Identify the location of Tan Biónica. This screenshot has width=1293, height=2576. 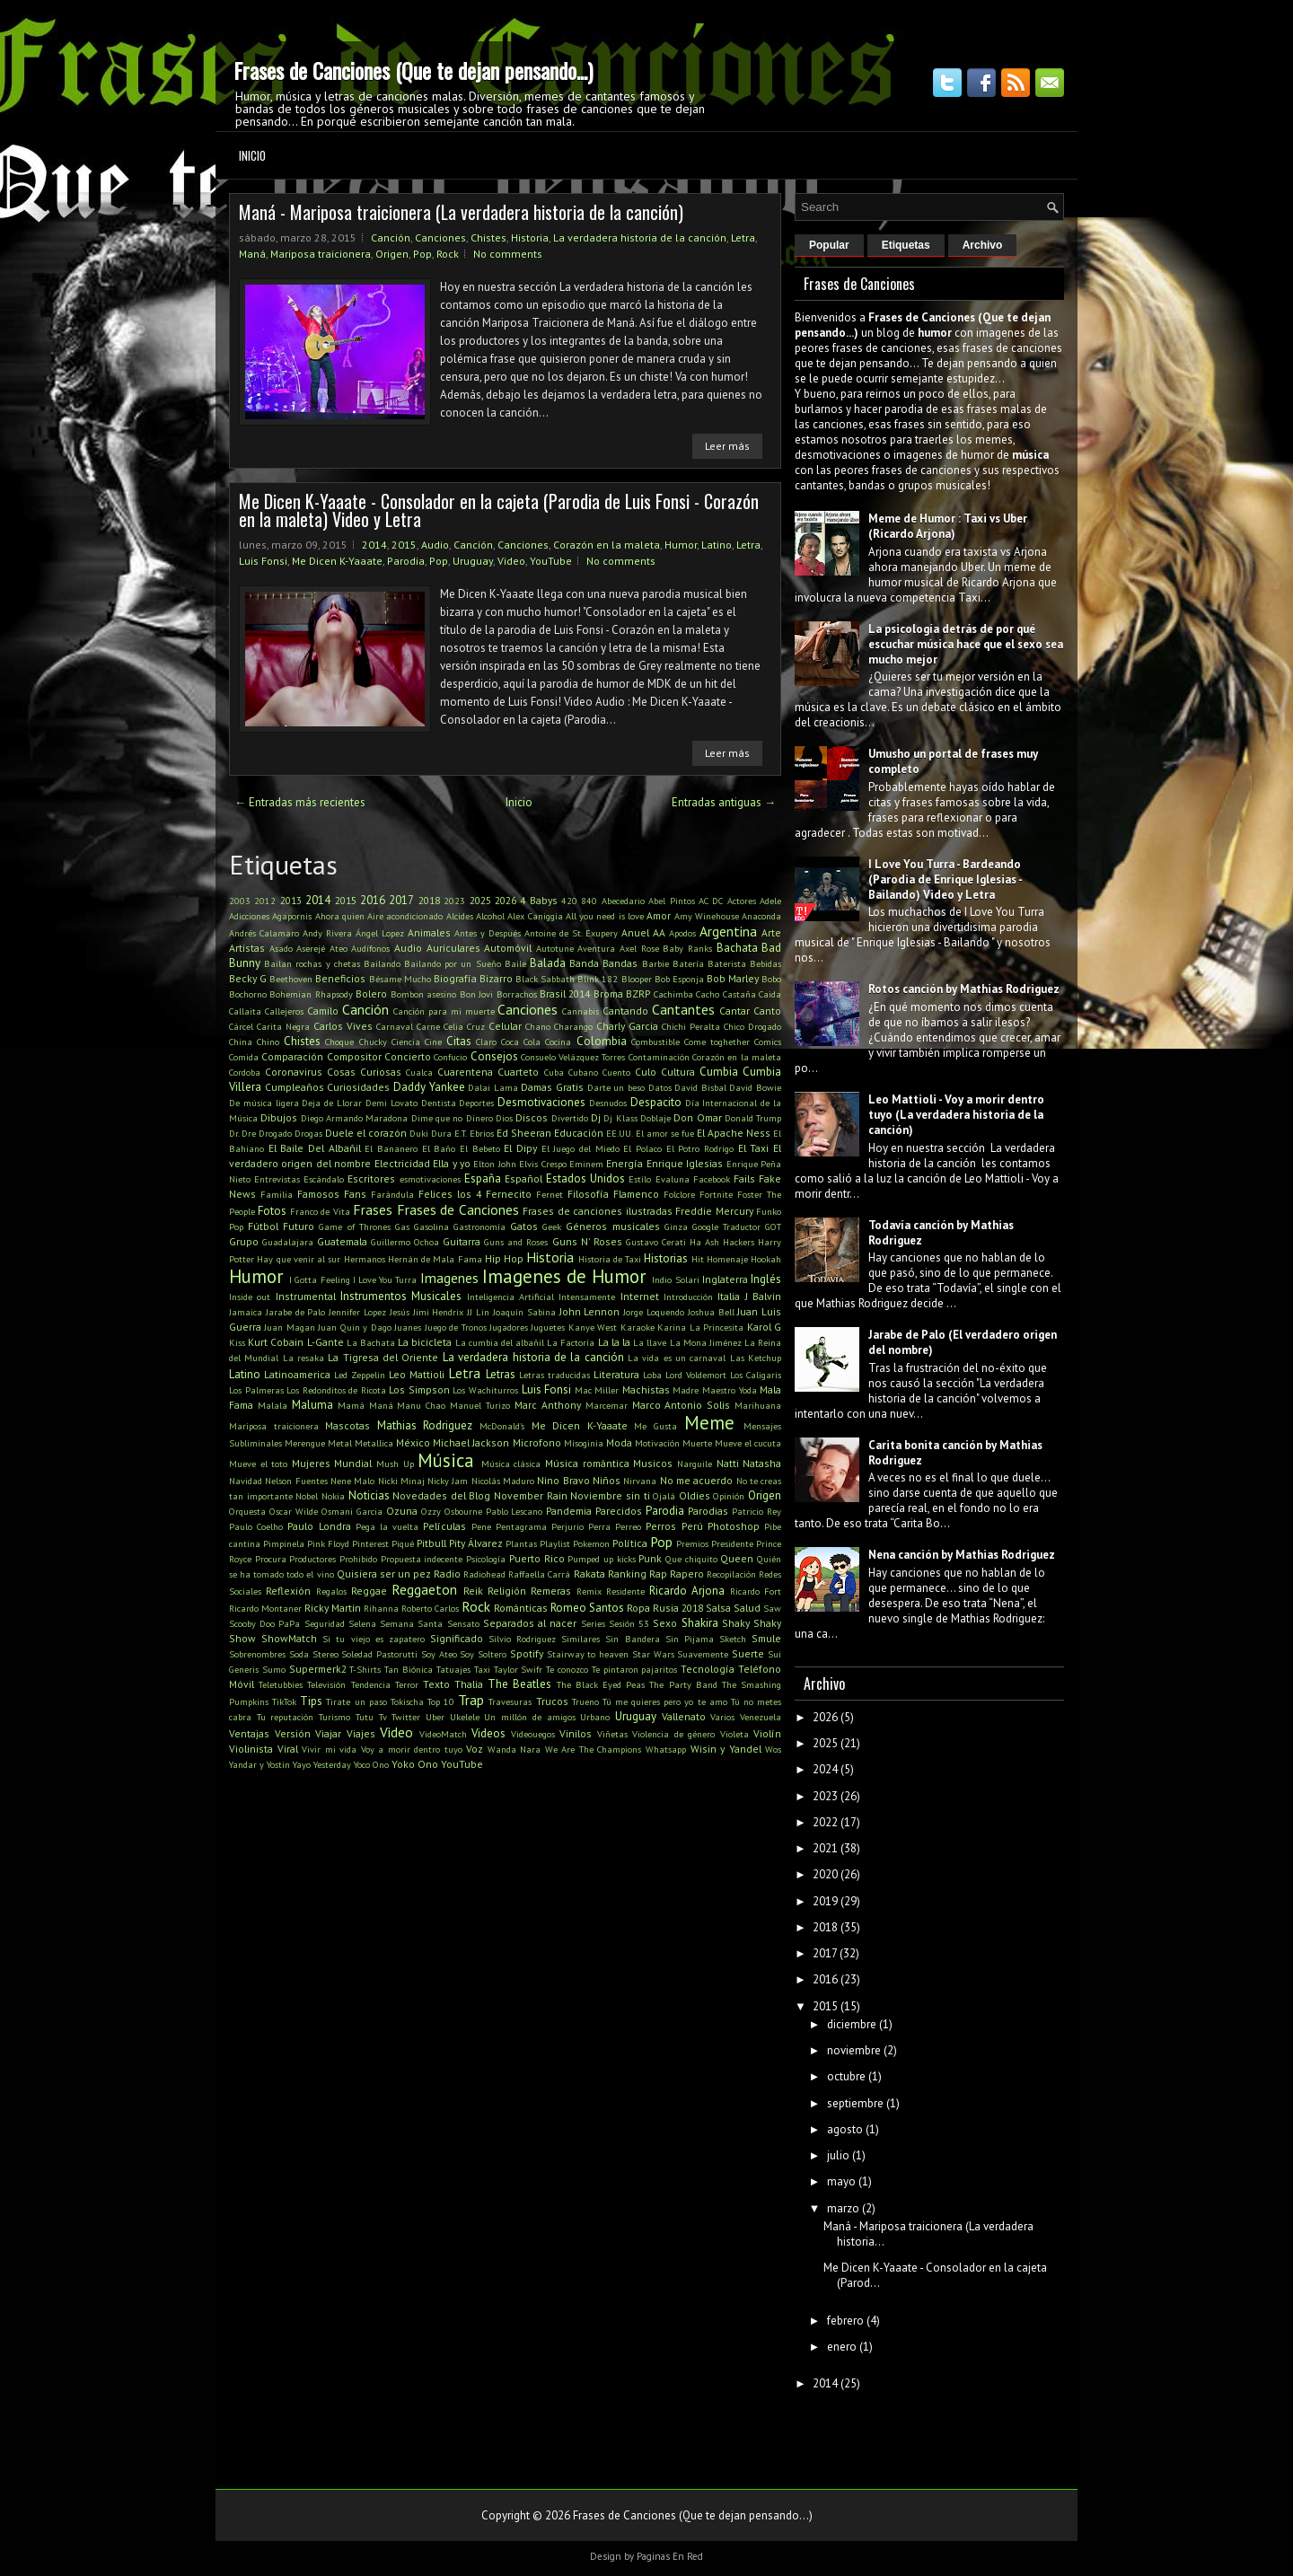
(408, 1669).